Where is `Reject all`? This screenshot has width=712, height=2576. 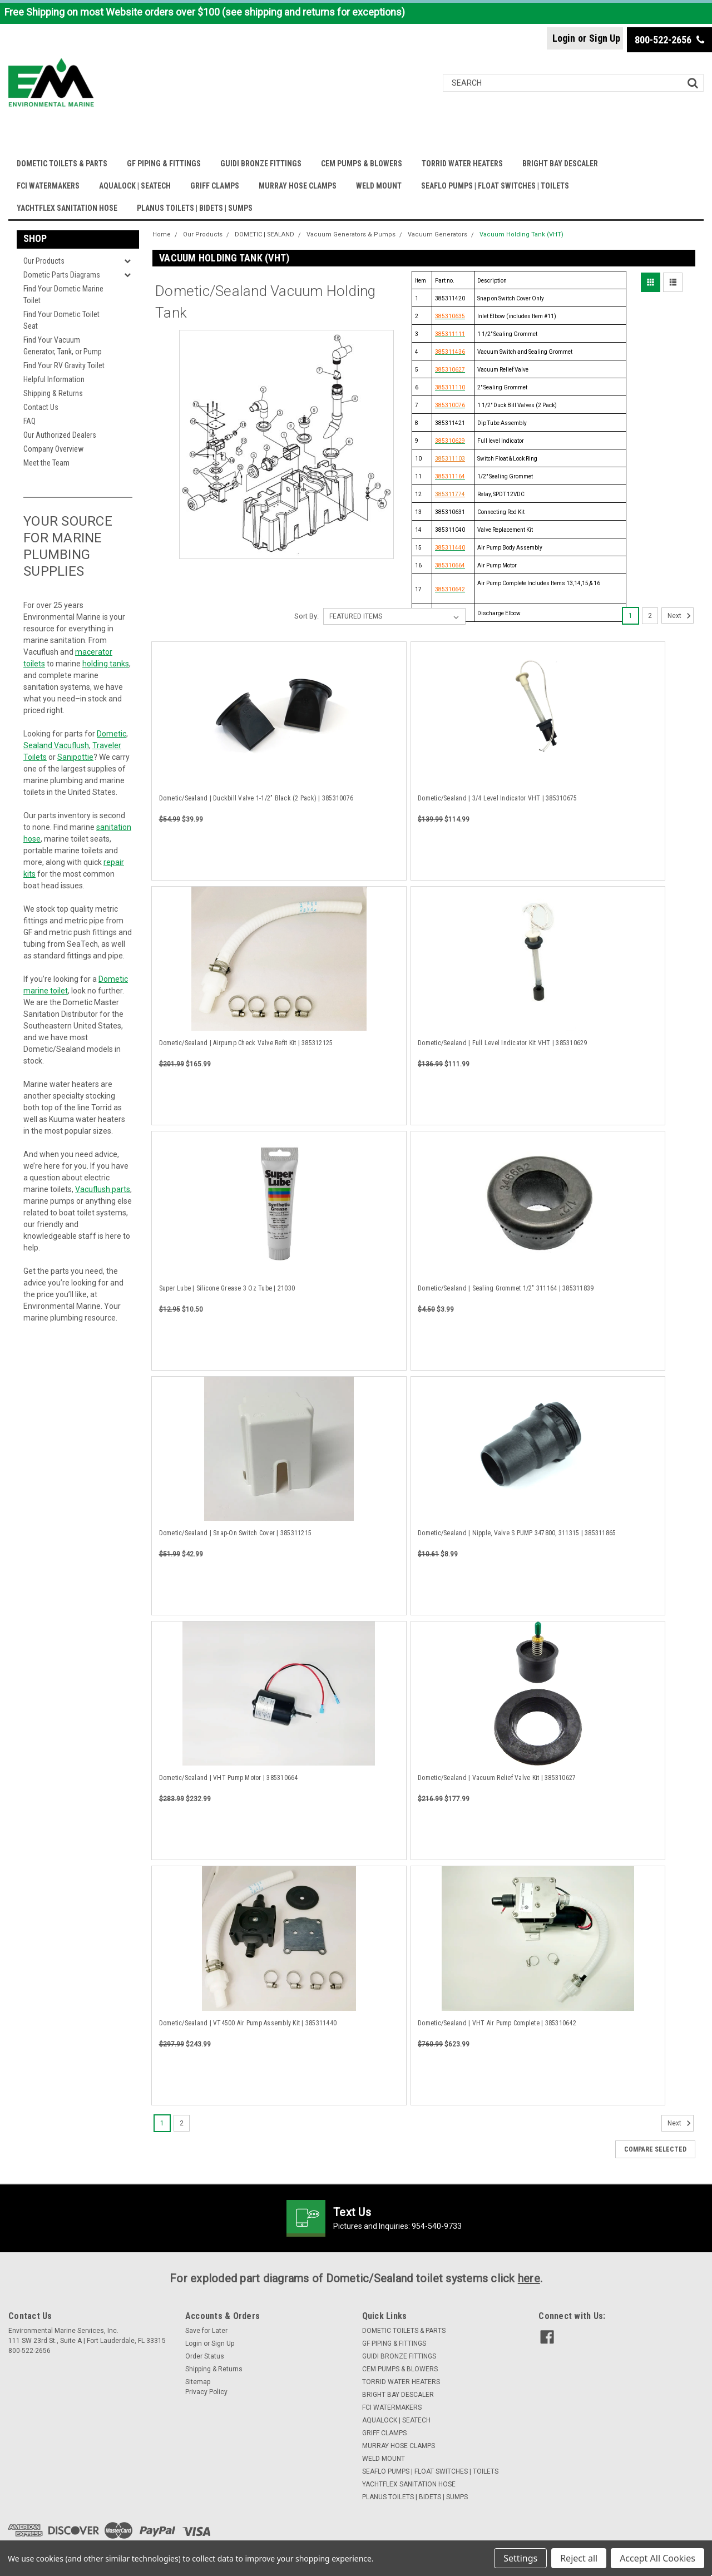 Reject all is located at coordinates (578, 2558).